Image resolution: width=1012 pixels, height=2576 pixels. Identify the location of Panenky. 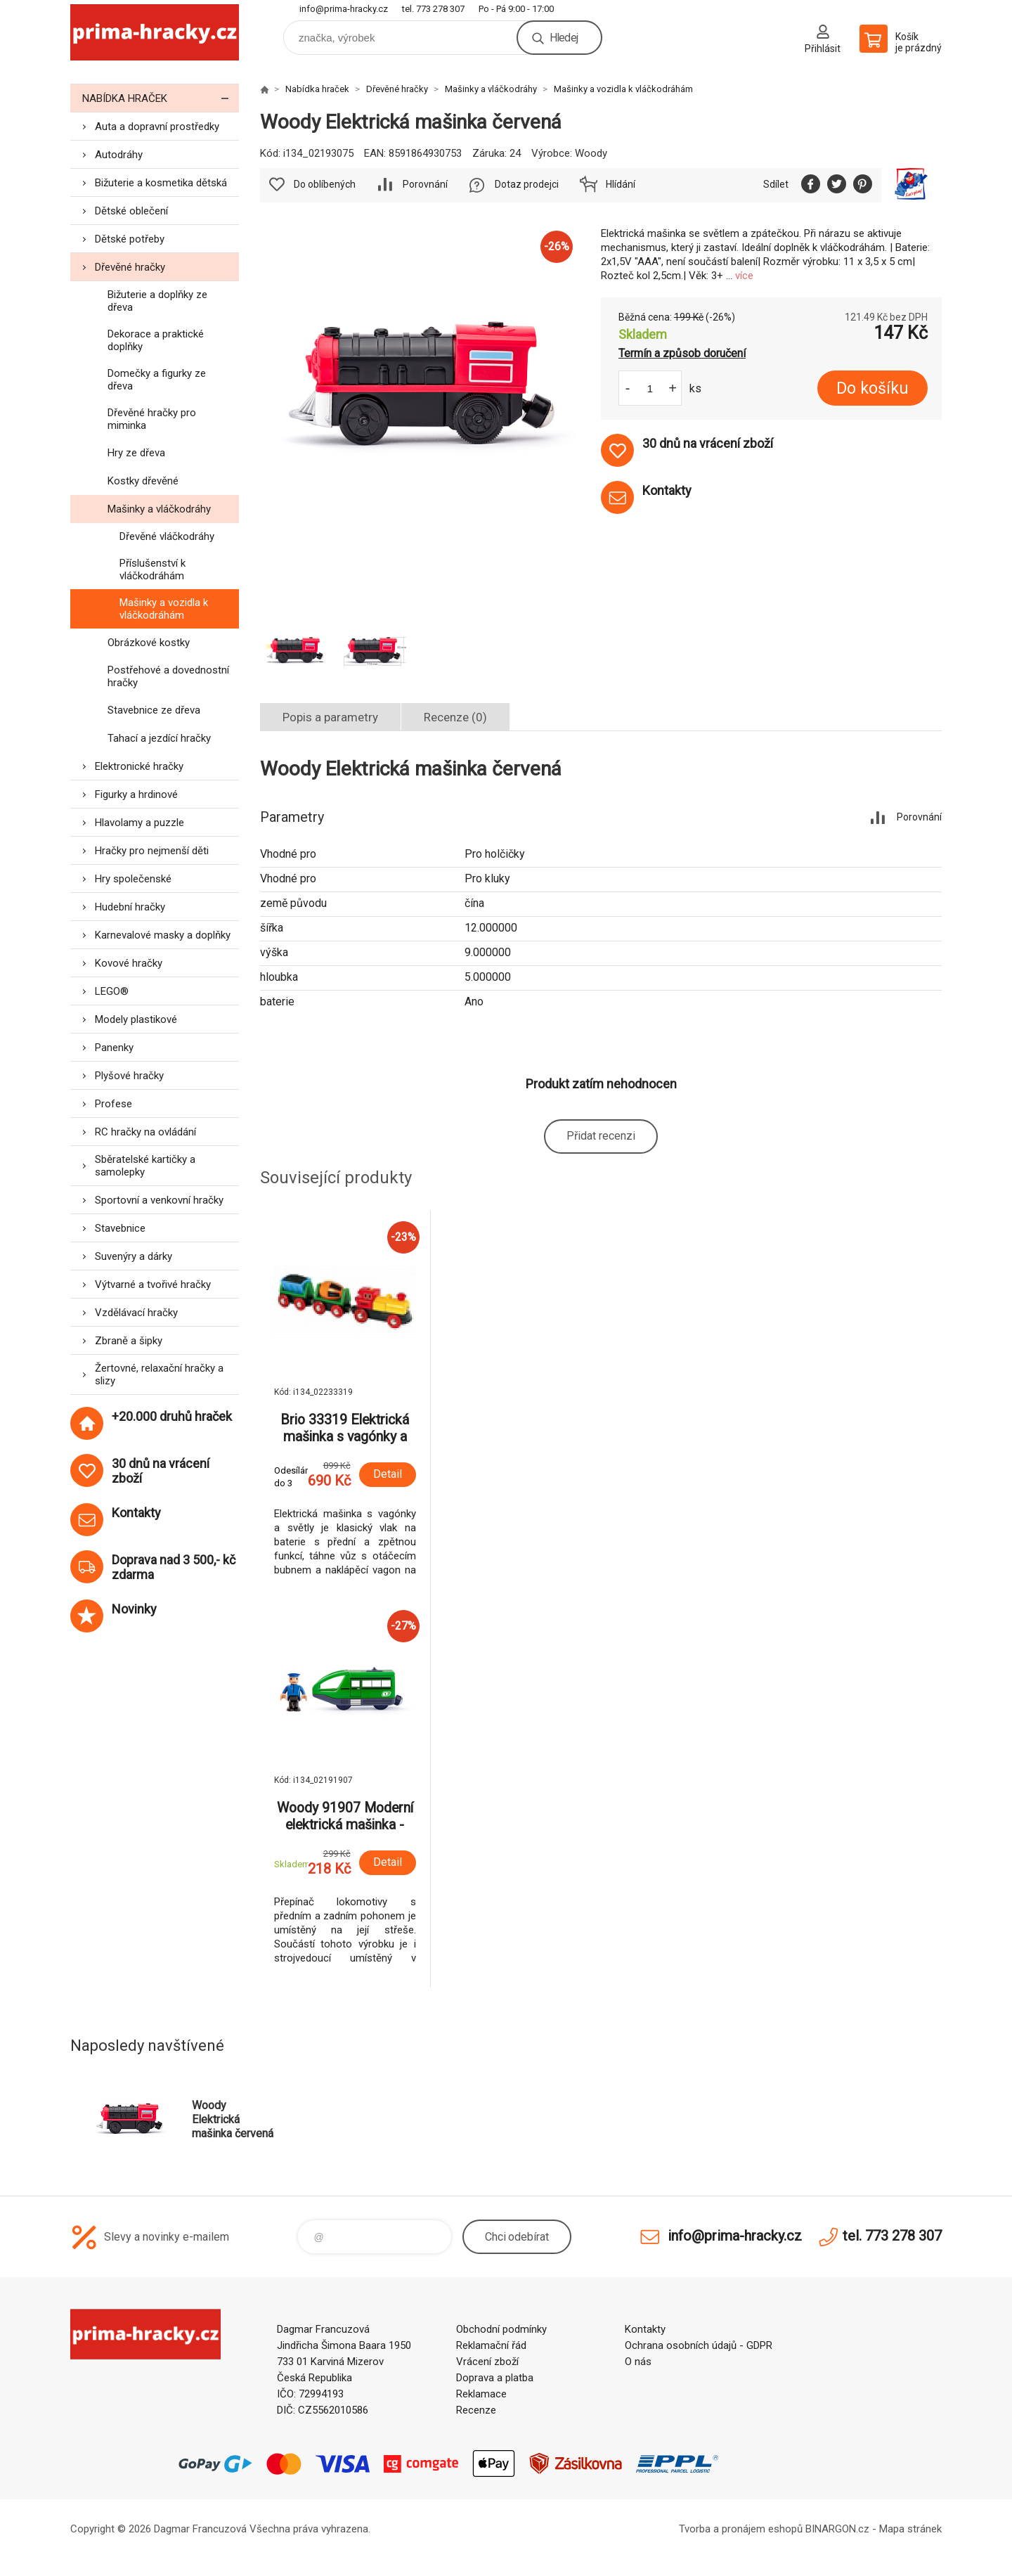
(114, 1047).